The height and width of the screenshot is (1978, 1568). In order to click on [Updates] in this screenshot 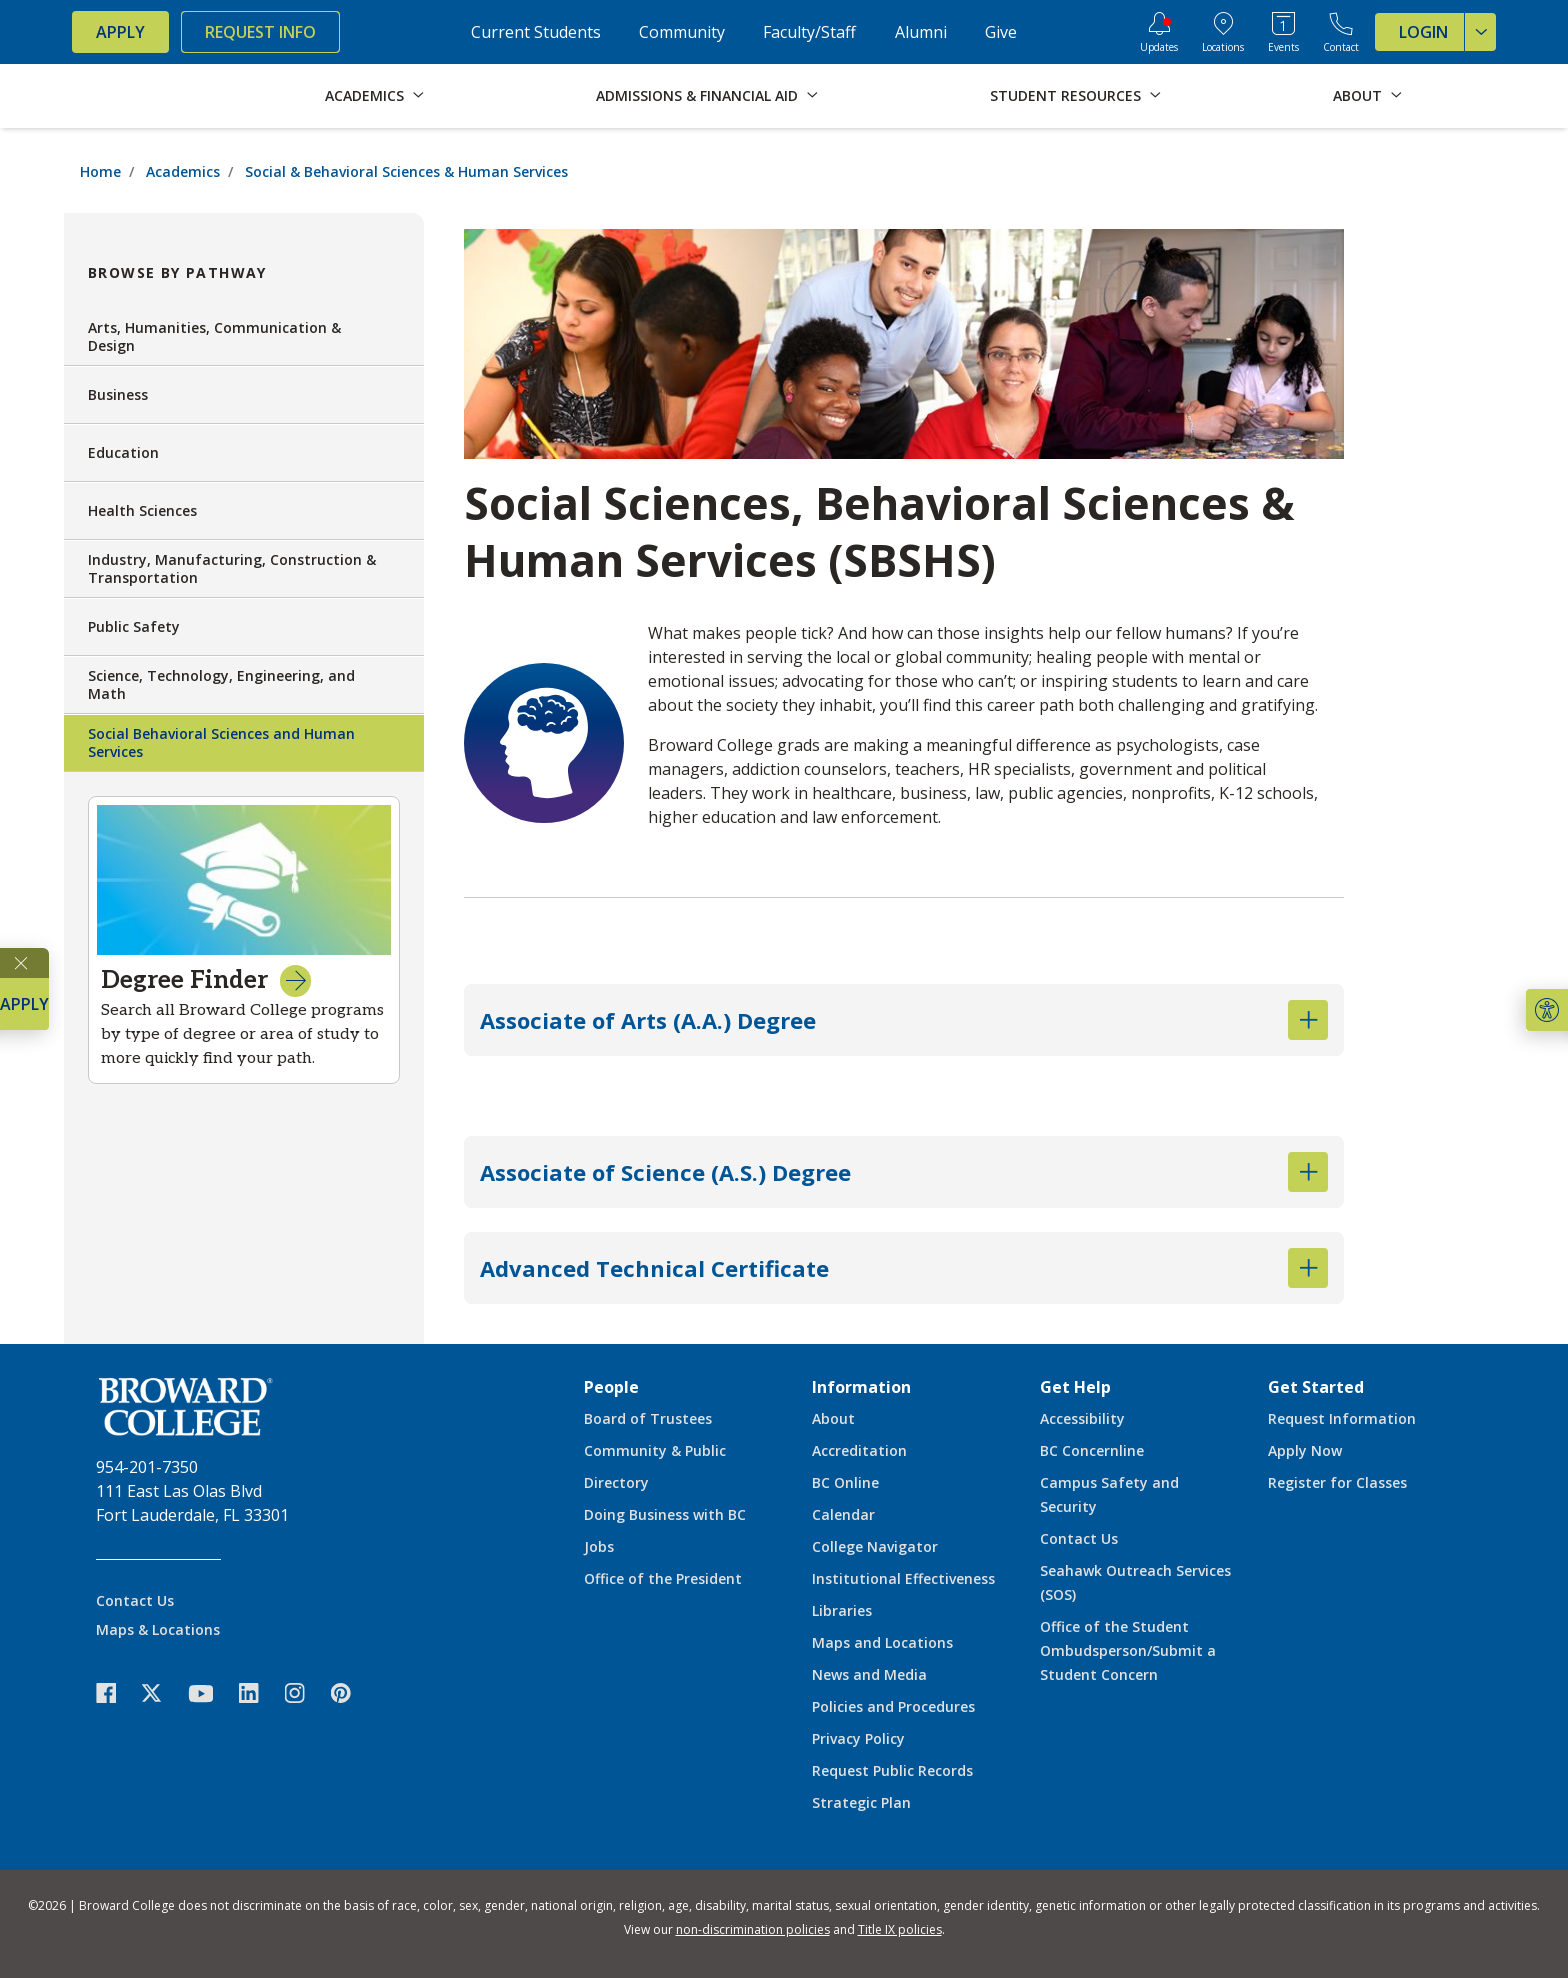, I will do `click(1159, 32)`.